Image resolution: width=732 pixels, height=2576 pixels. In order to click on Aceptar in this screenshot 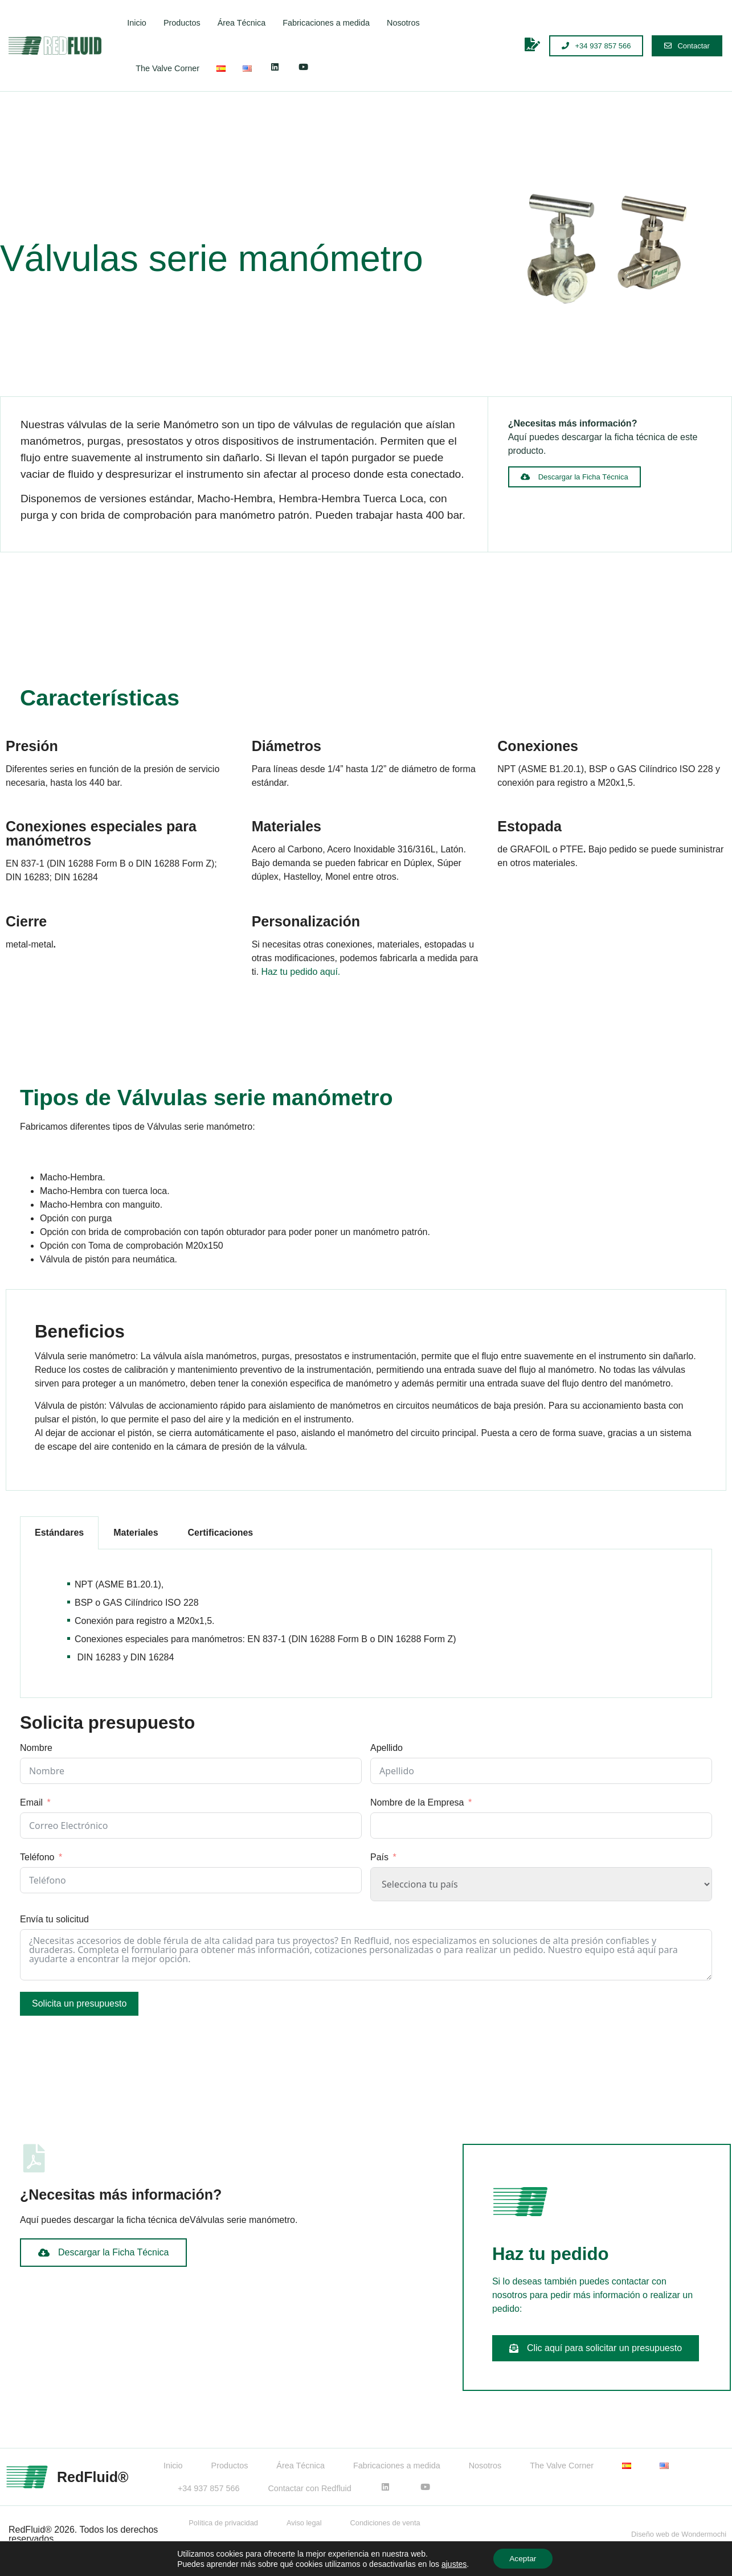, I will do `click(523, 2558)`.